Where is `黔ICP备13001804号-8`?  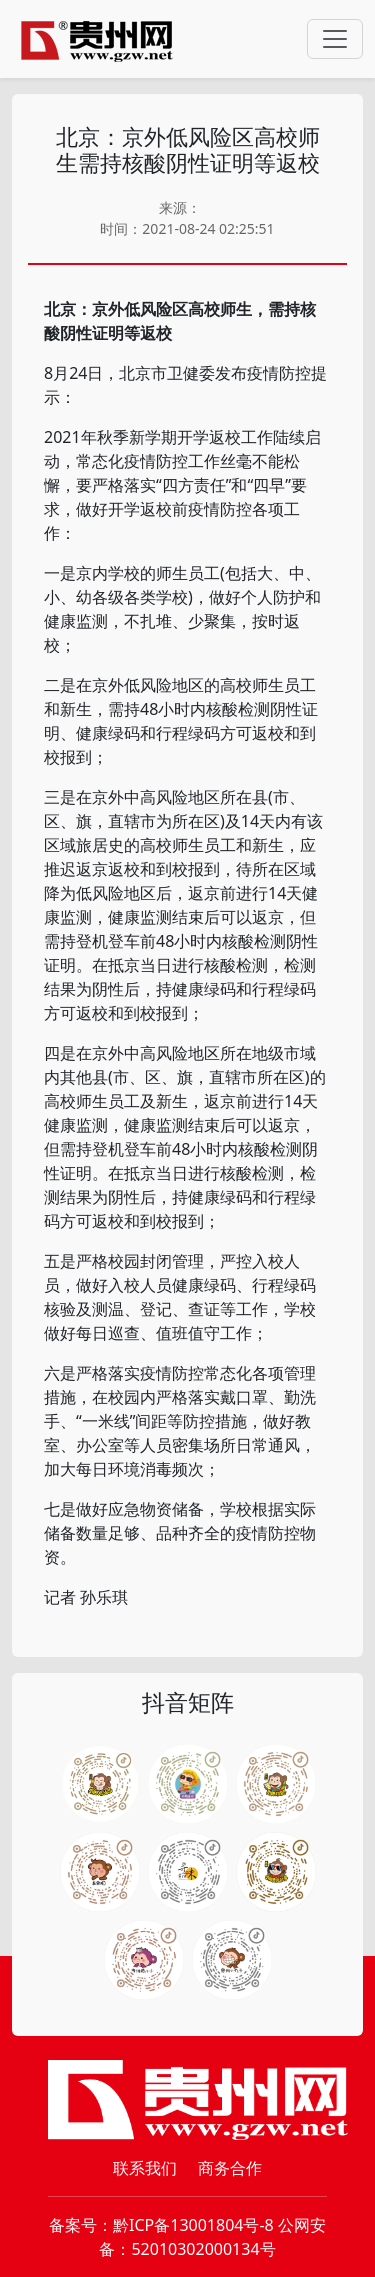 黔ICP备13001804号-8 is located at coordinates (193, 2225).